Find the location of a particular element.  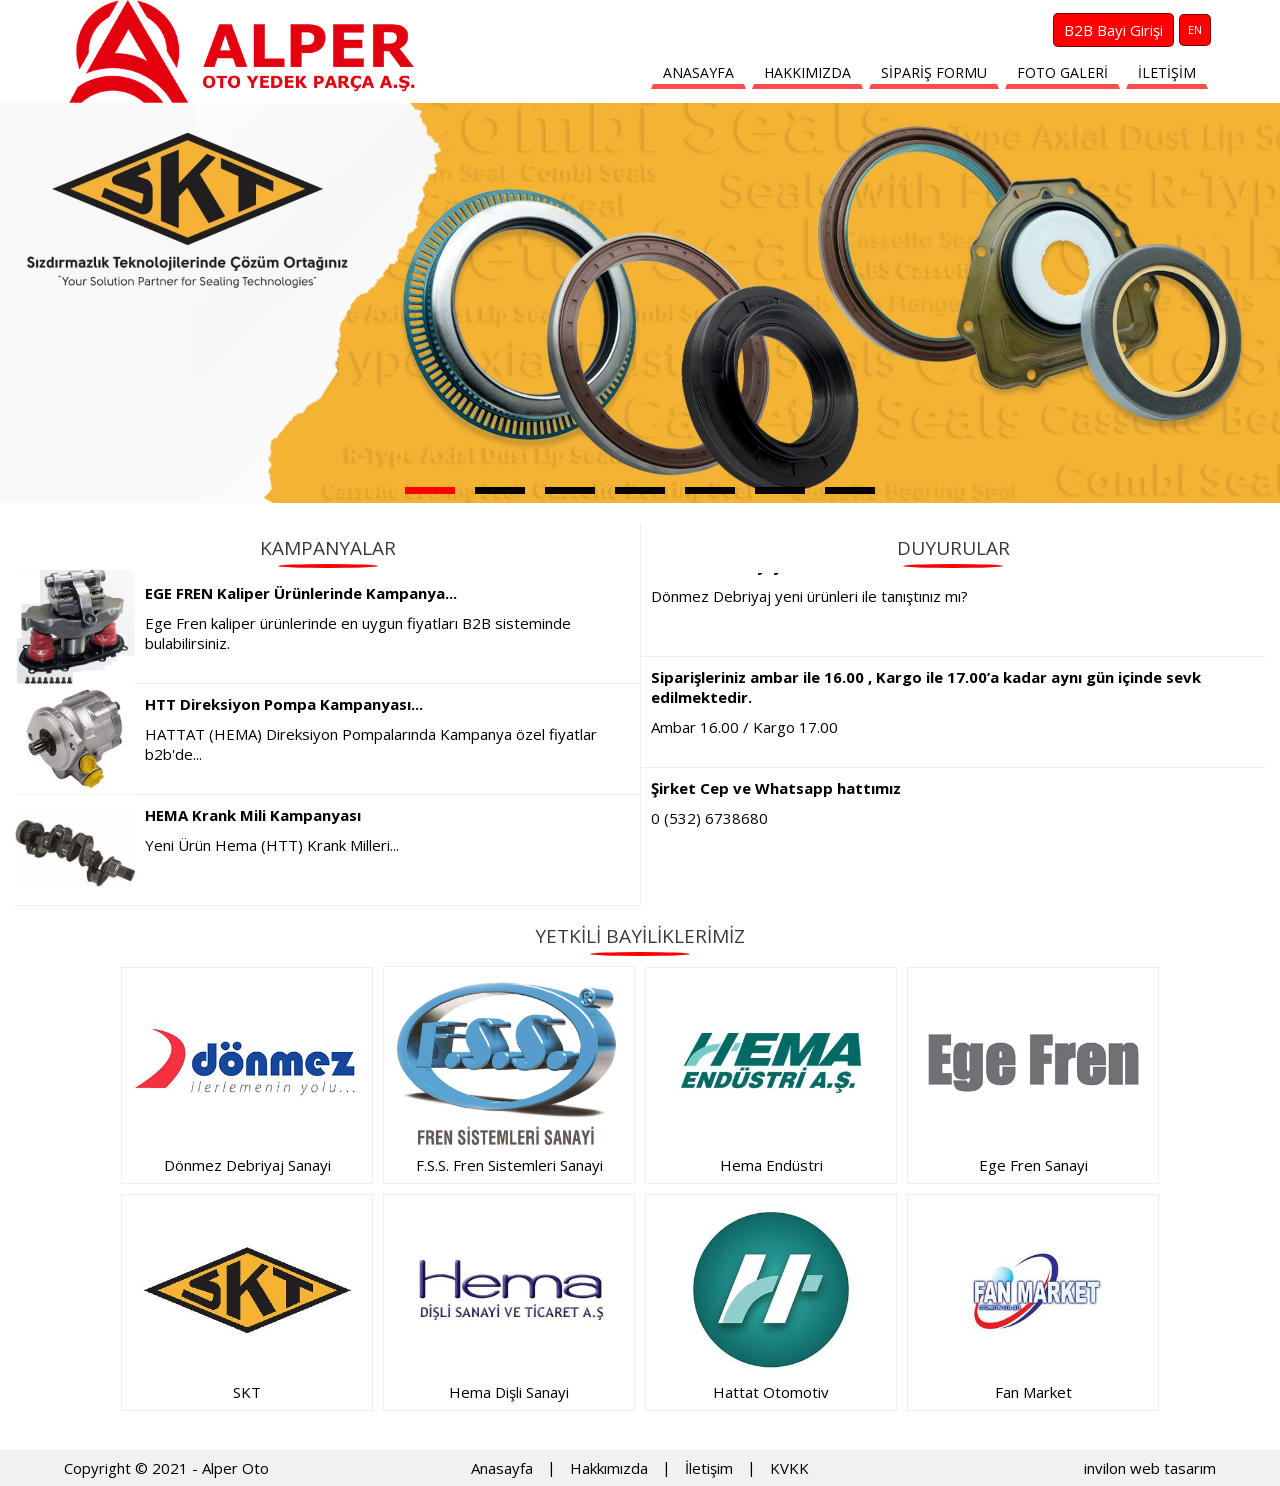

HAKKIMIZDA is located at coordinates (807, 72).